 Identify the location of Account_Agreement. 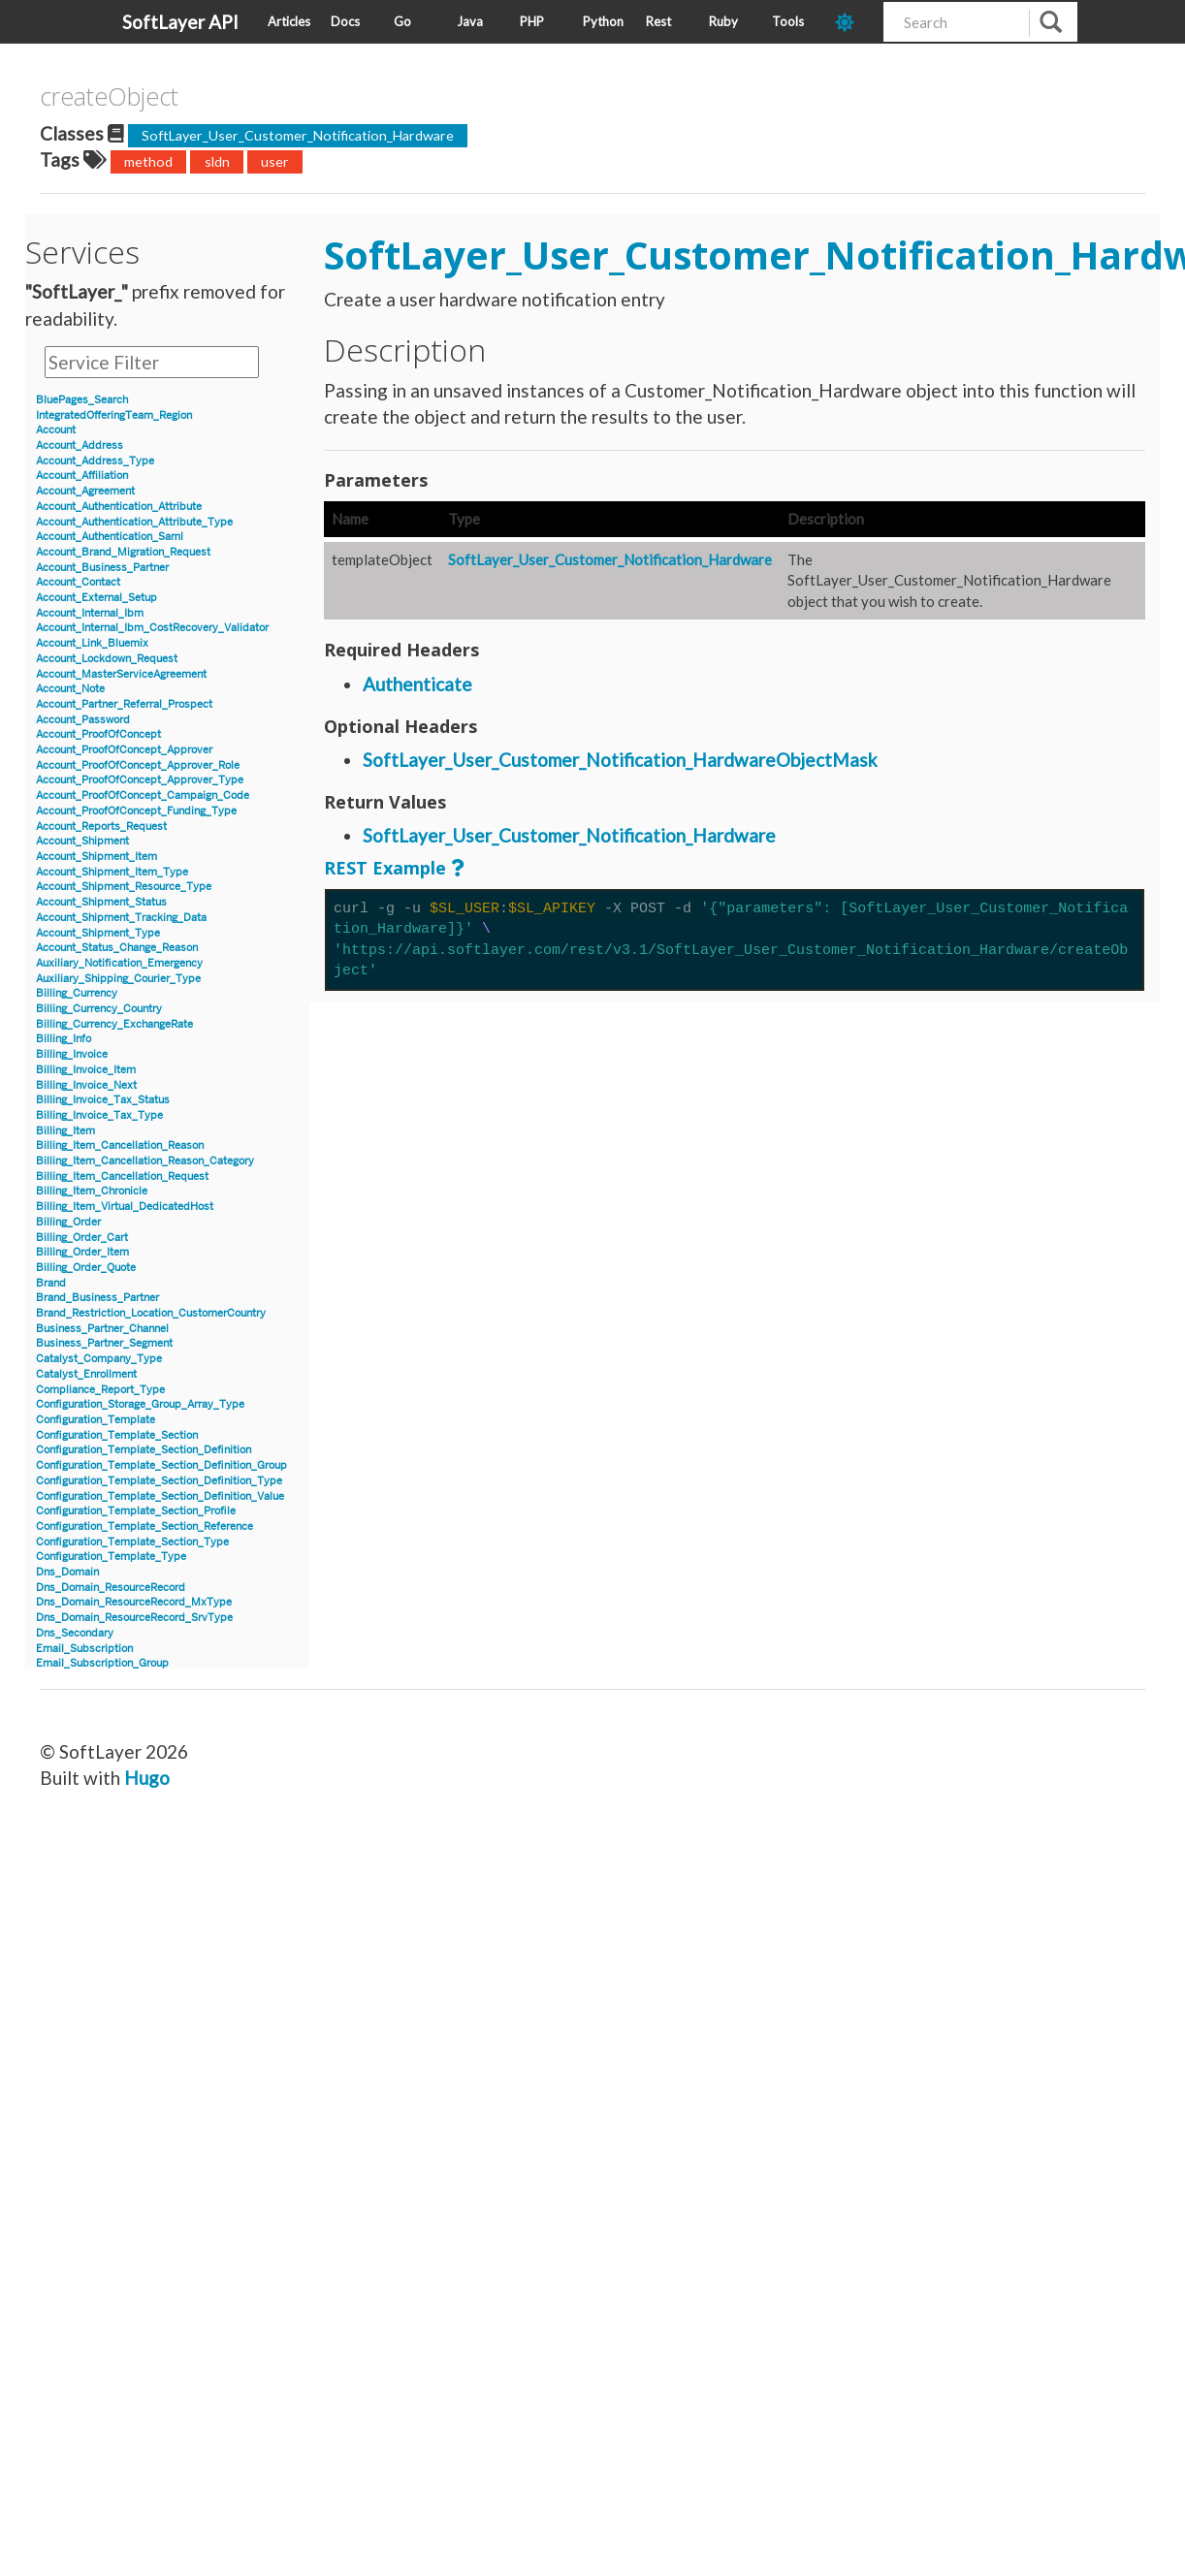
(85, 491).